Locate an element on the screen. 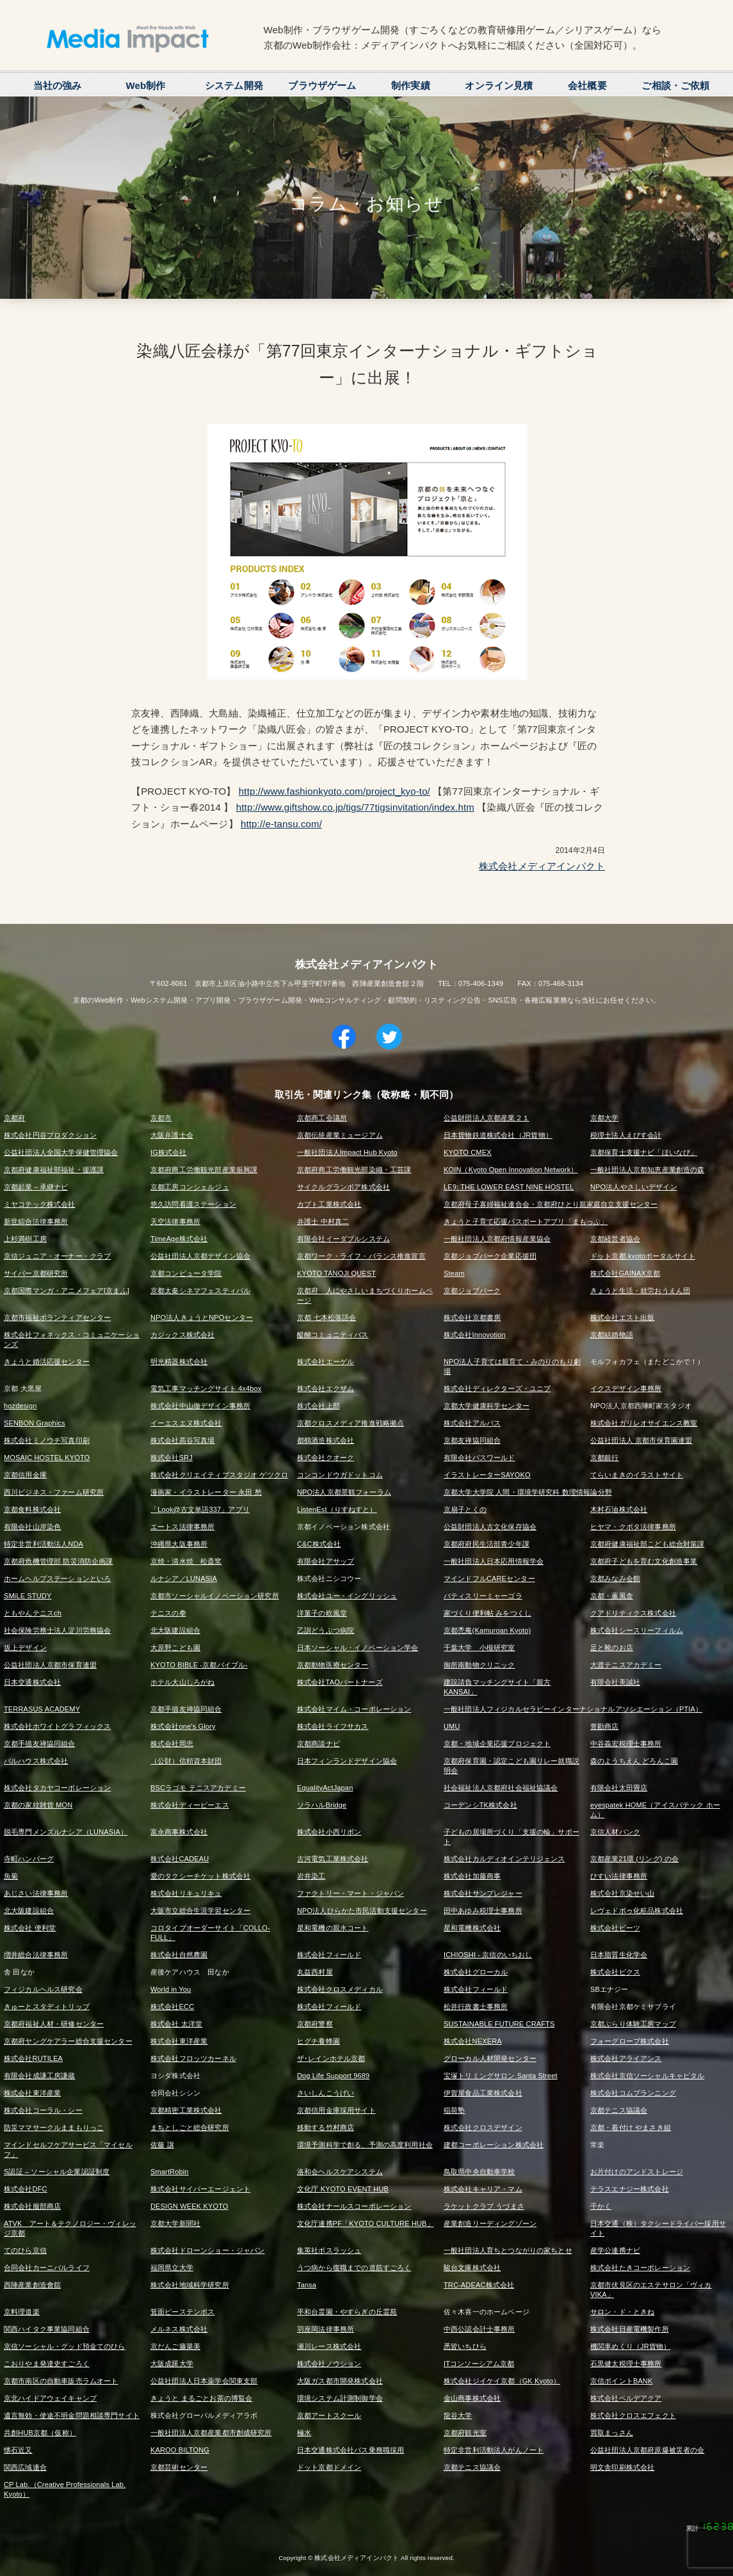 This screenshot has height=2576, width=733. 株式会社服部商店 is located at coordinates (32, 2206).